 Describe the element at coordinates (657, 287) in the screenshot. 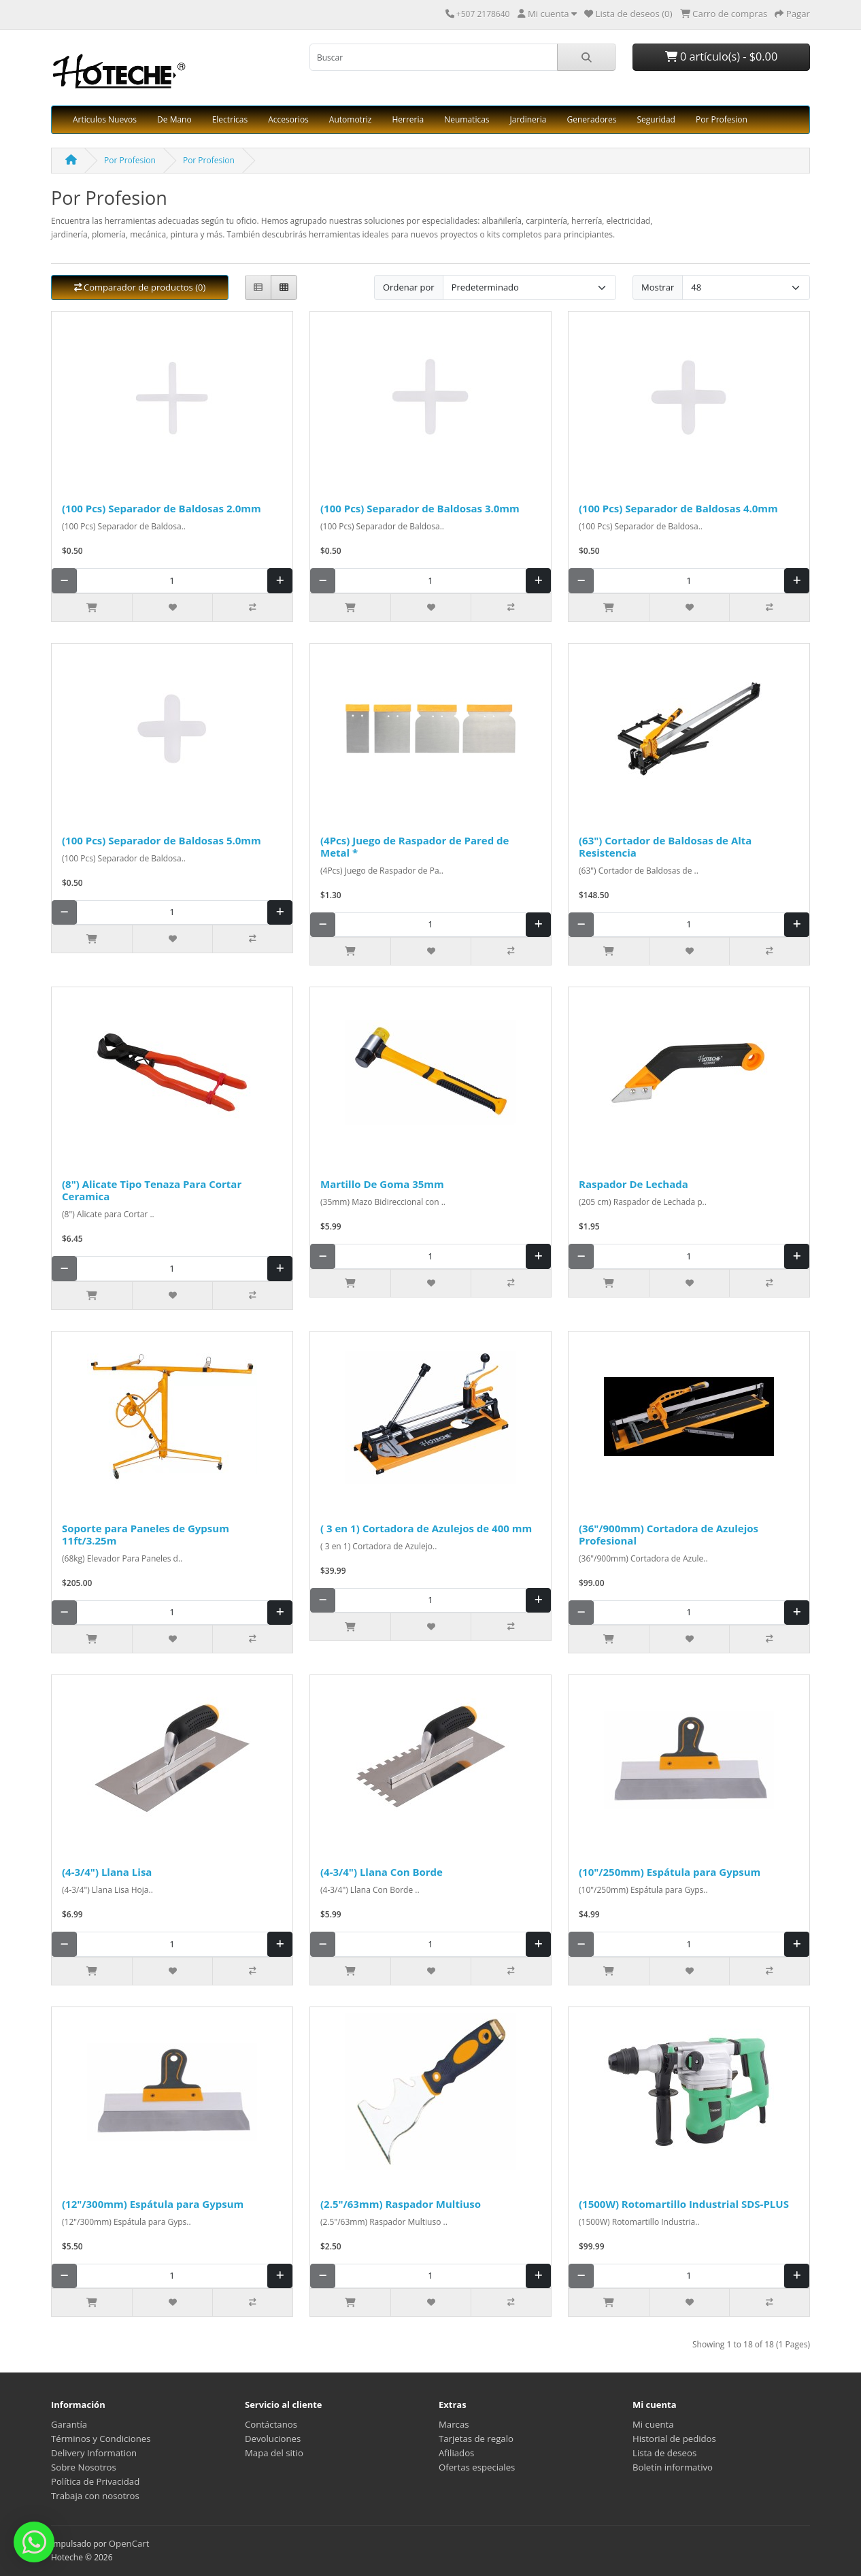

I see `Mostrar` at that location.